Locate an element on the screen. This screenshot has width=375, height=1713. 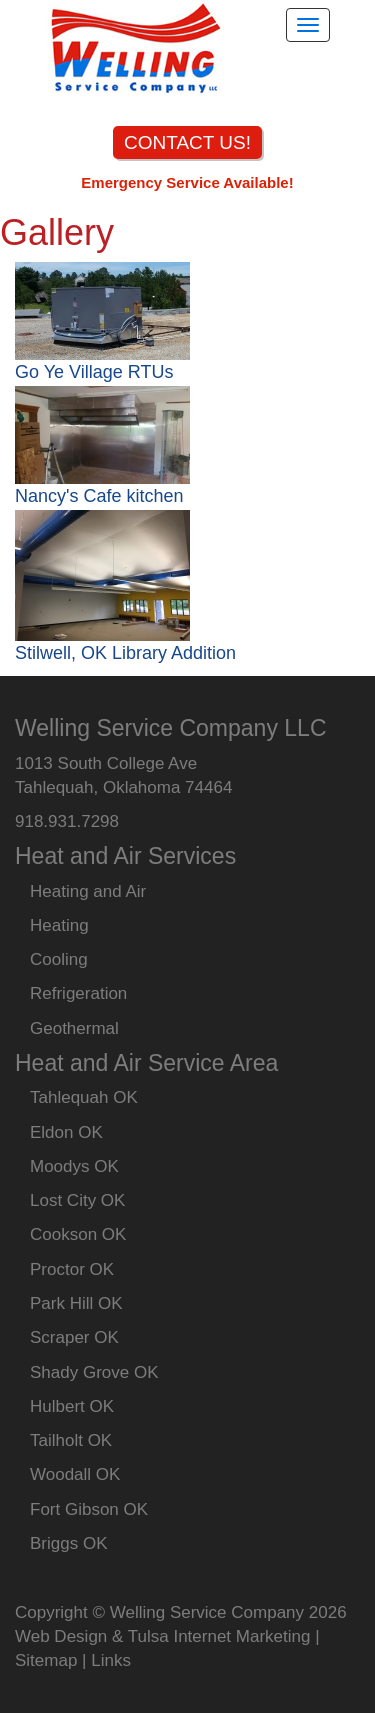
Sitemap is located at coordinates (46, 1660).